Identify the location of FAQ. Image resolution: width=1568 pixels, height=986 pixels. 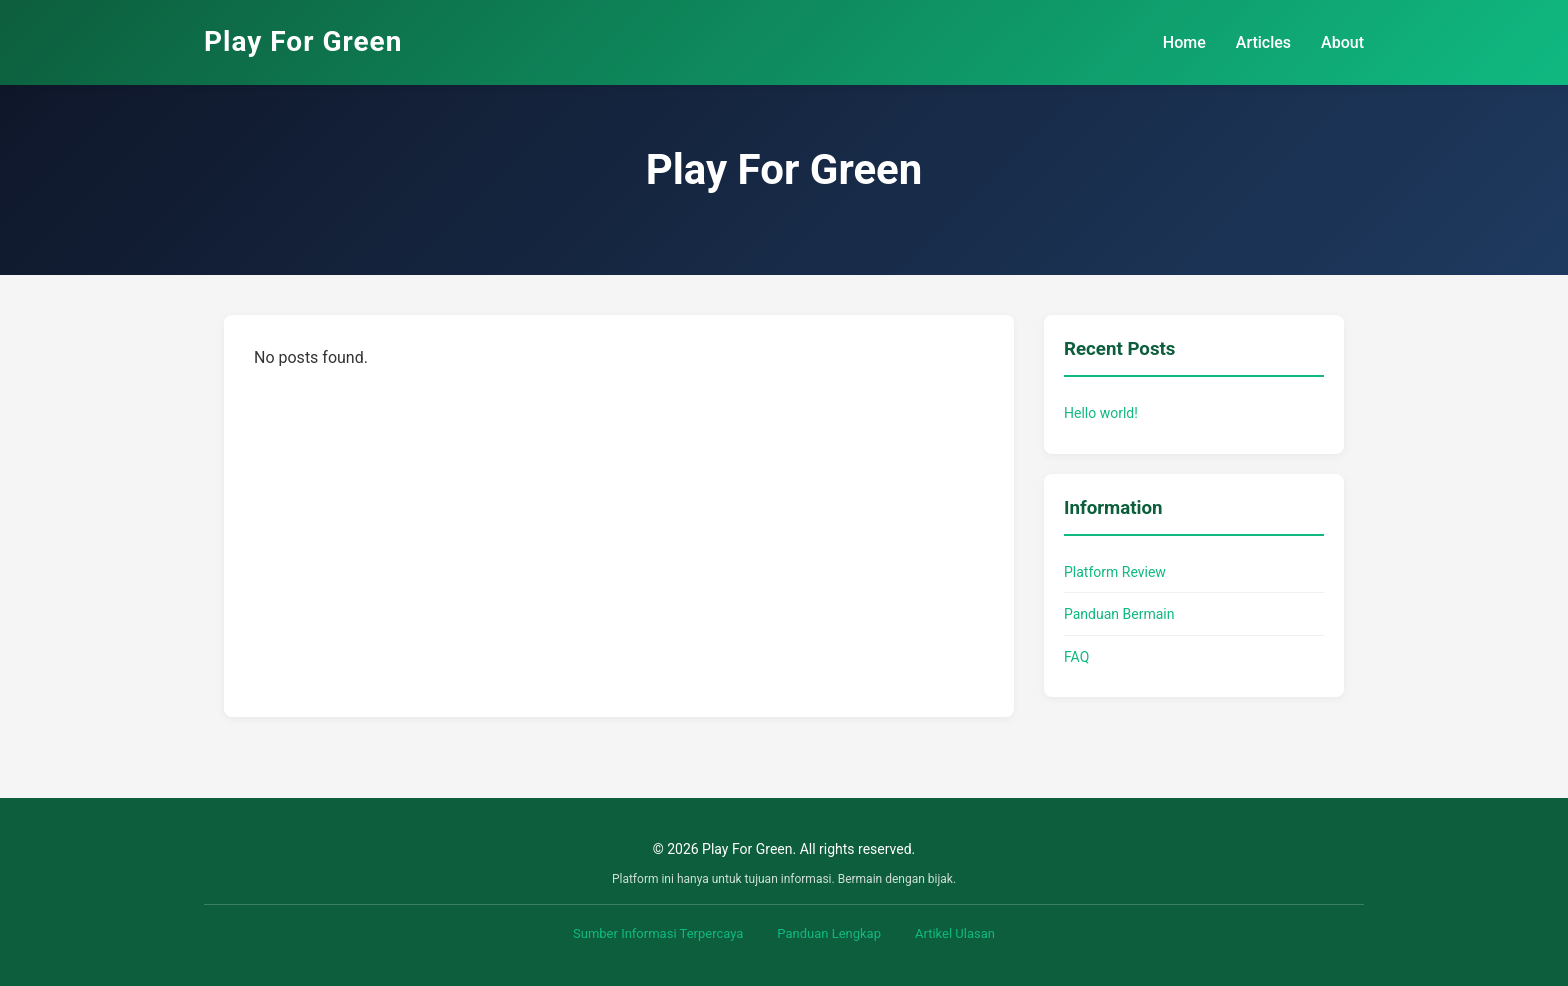
(1076, 657).